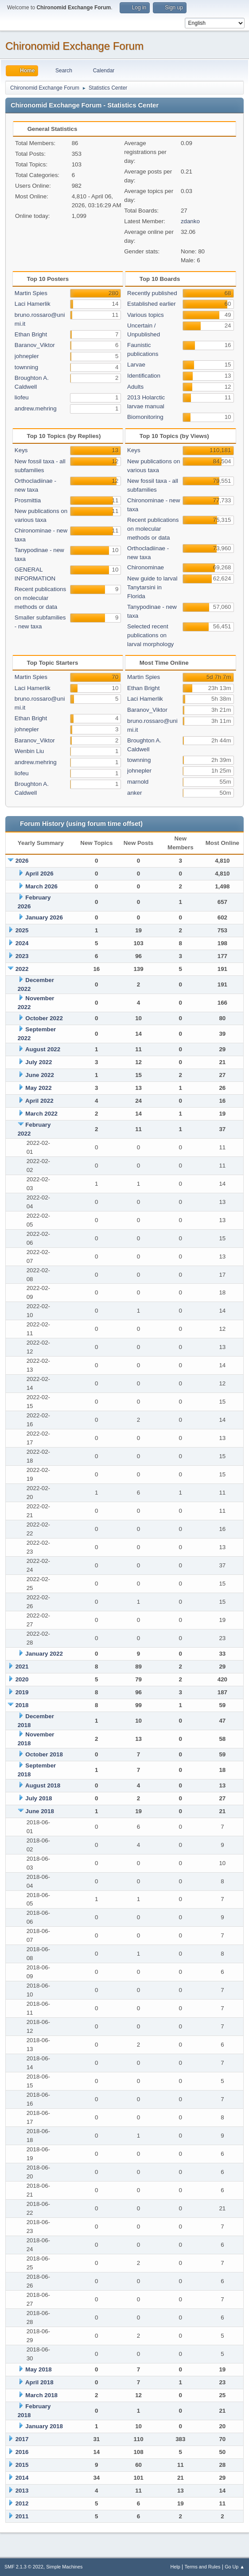 Image resolution: width=249 pixels, height=2576 pixels. Describe the element at coordinates (135, 386) in the screenshot. I see `Adults` at that location.